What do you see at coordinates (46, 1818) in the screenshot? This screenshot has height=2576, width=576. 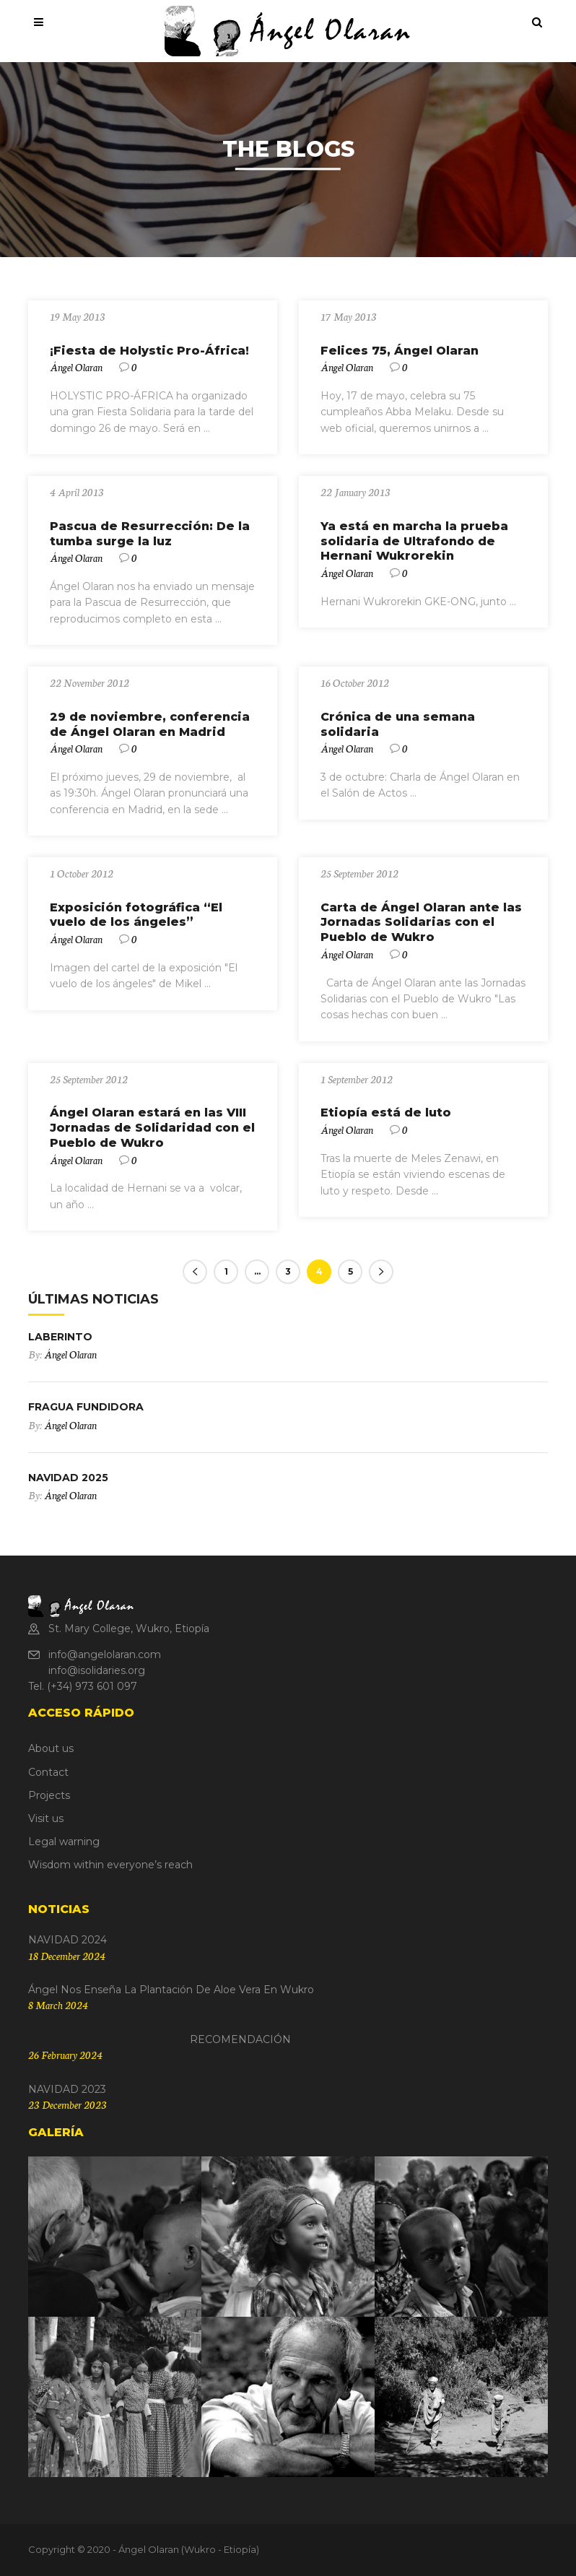 I see `Visit us` at bounding box center [46, 1818].